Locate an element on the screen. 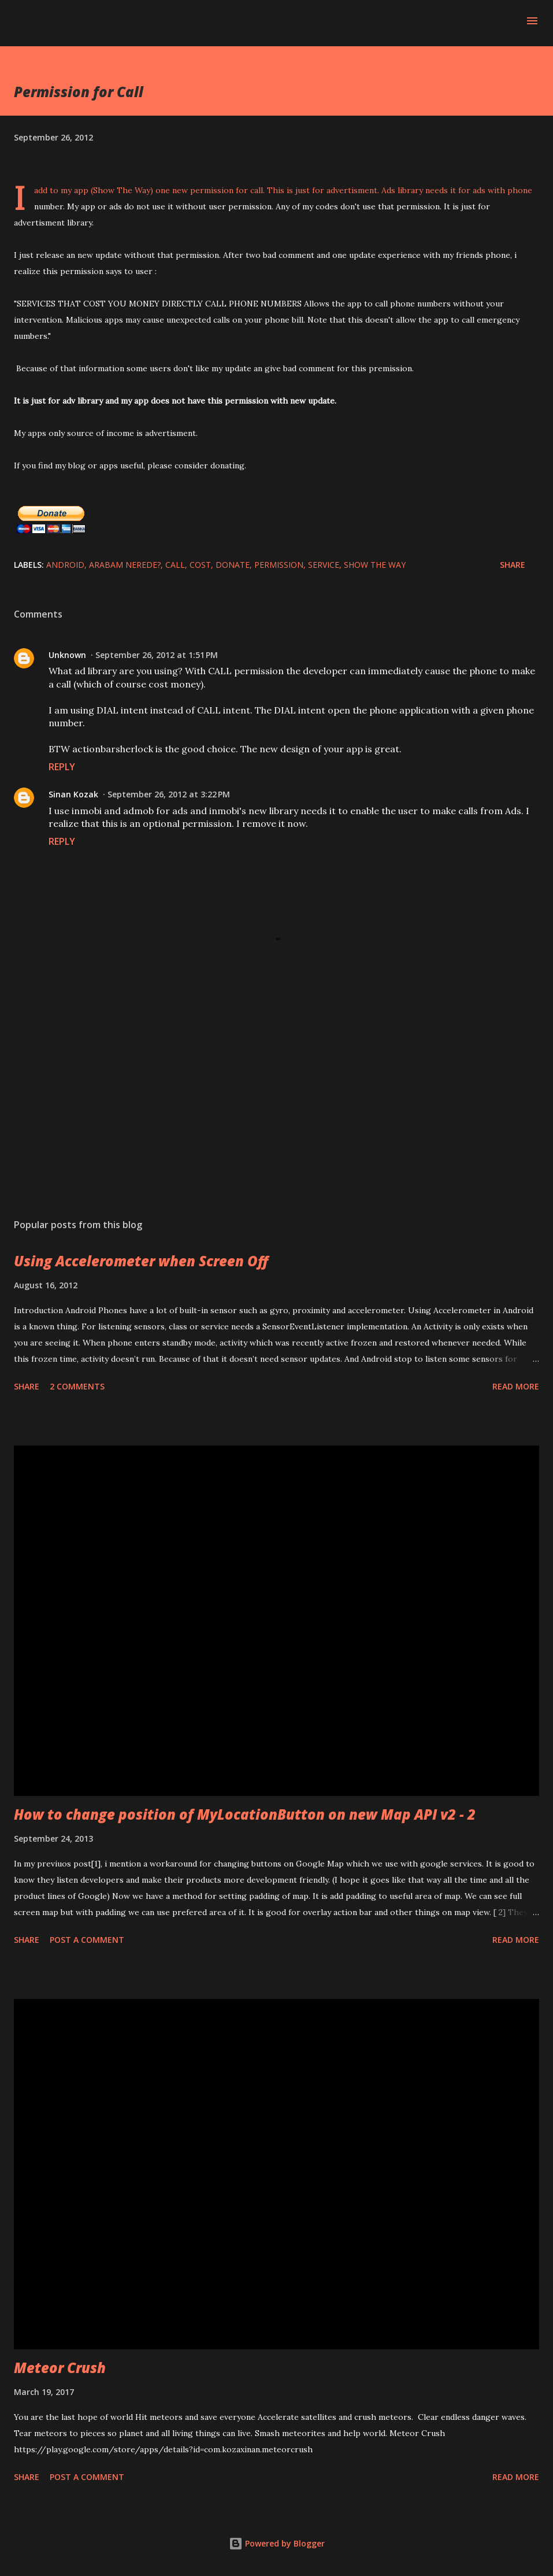 The image size is (553, 2576). Show The Way is located at coordinates (375, 564).